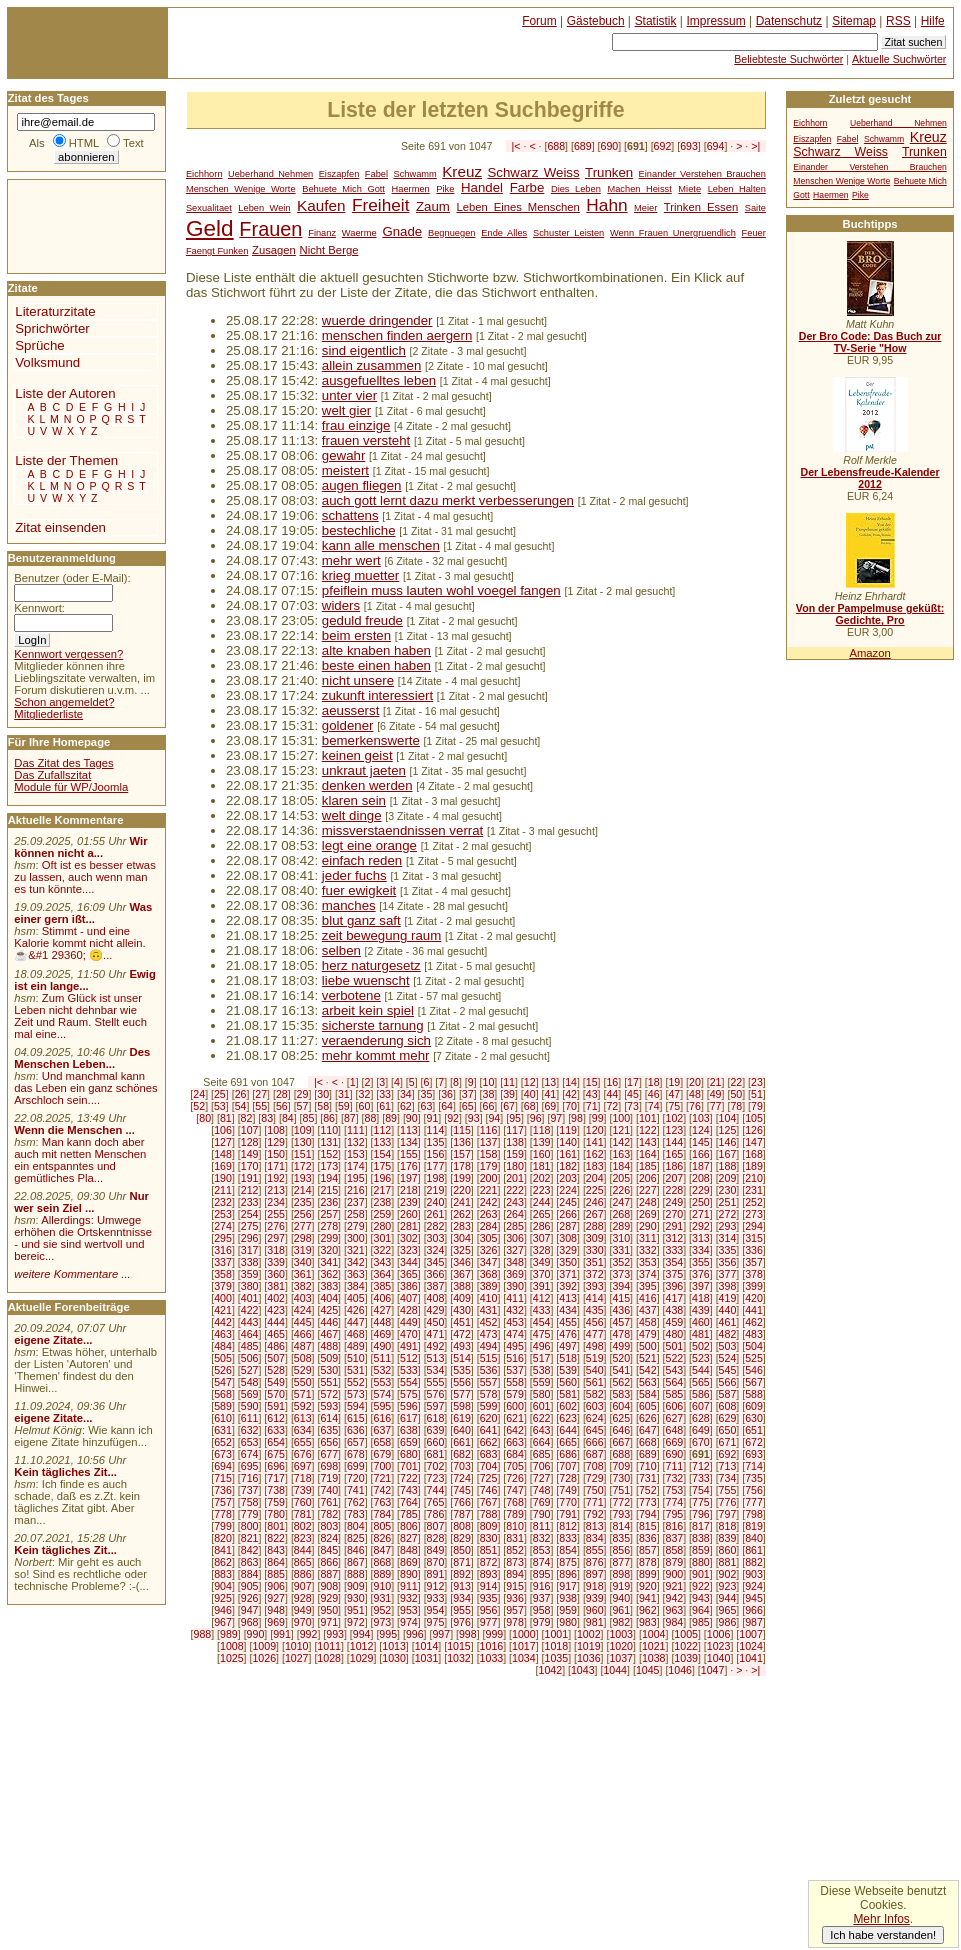 This screenshot has width=961, height=1950. I want to click on 986, so click(728, 1622).